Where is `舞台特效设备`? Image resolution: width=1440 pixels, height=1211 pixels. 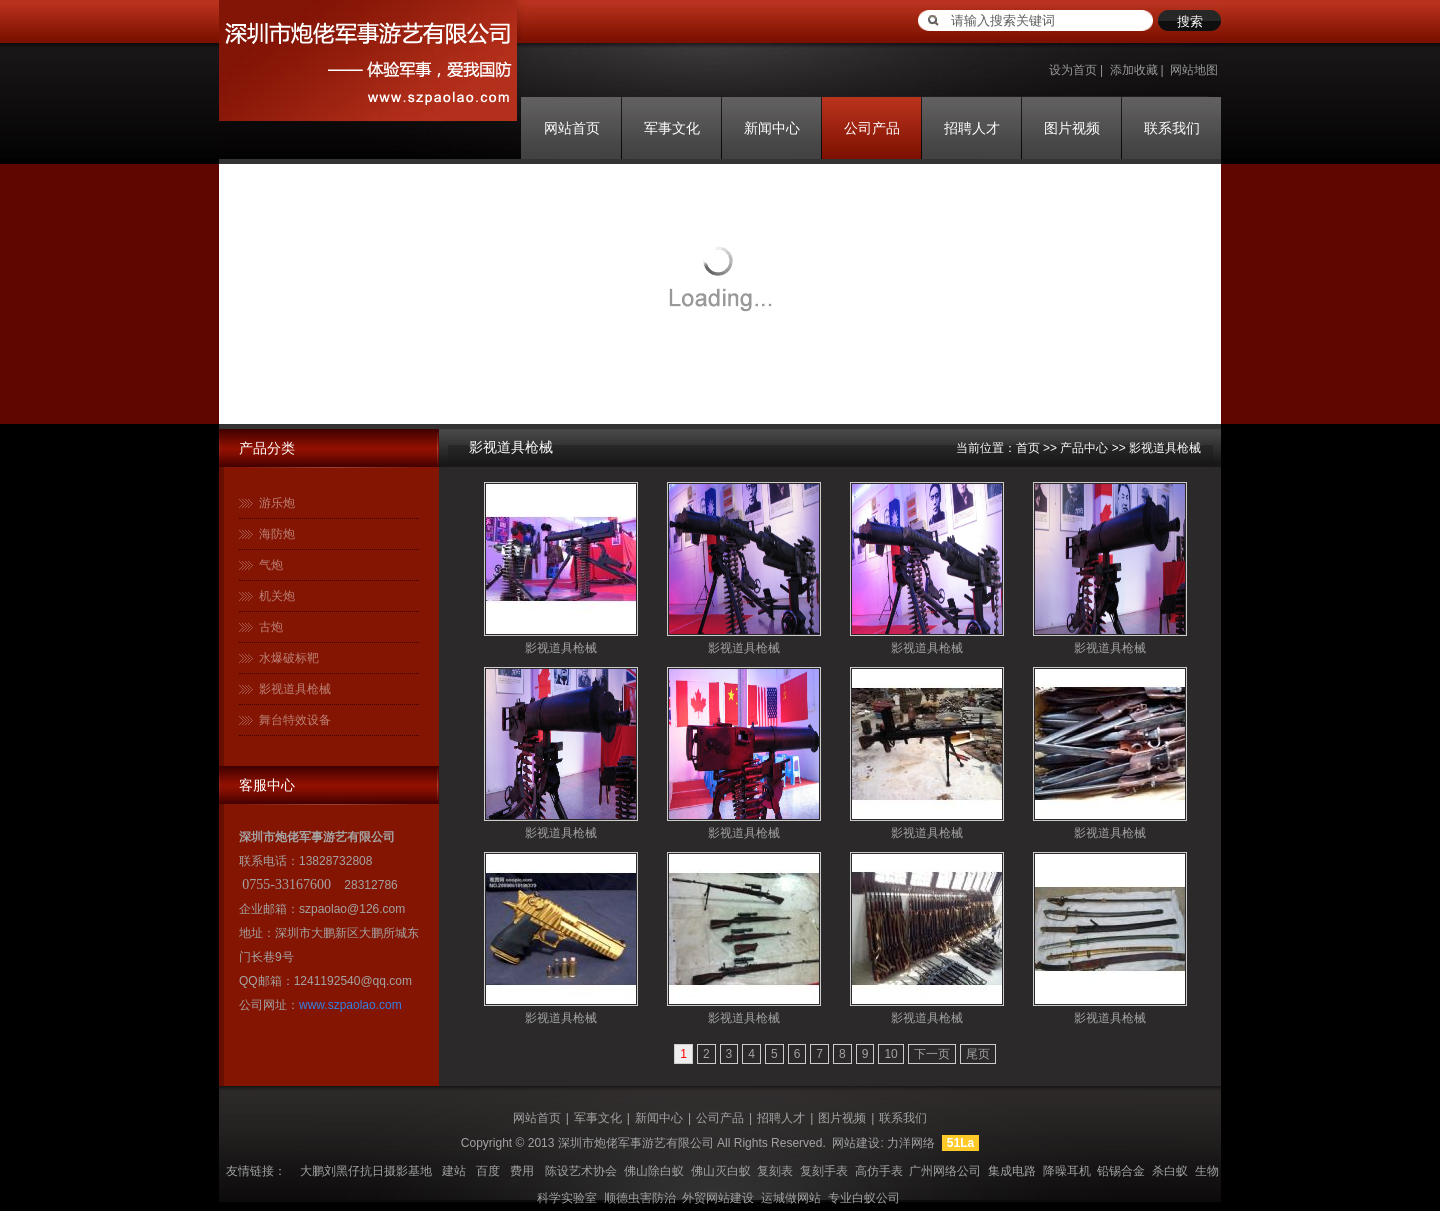
舞台特效设备 is located at coordinates (295, 720).